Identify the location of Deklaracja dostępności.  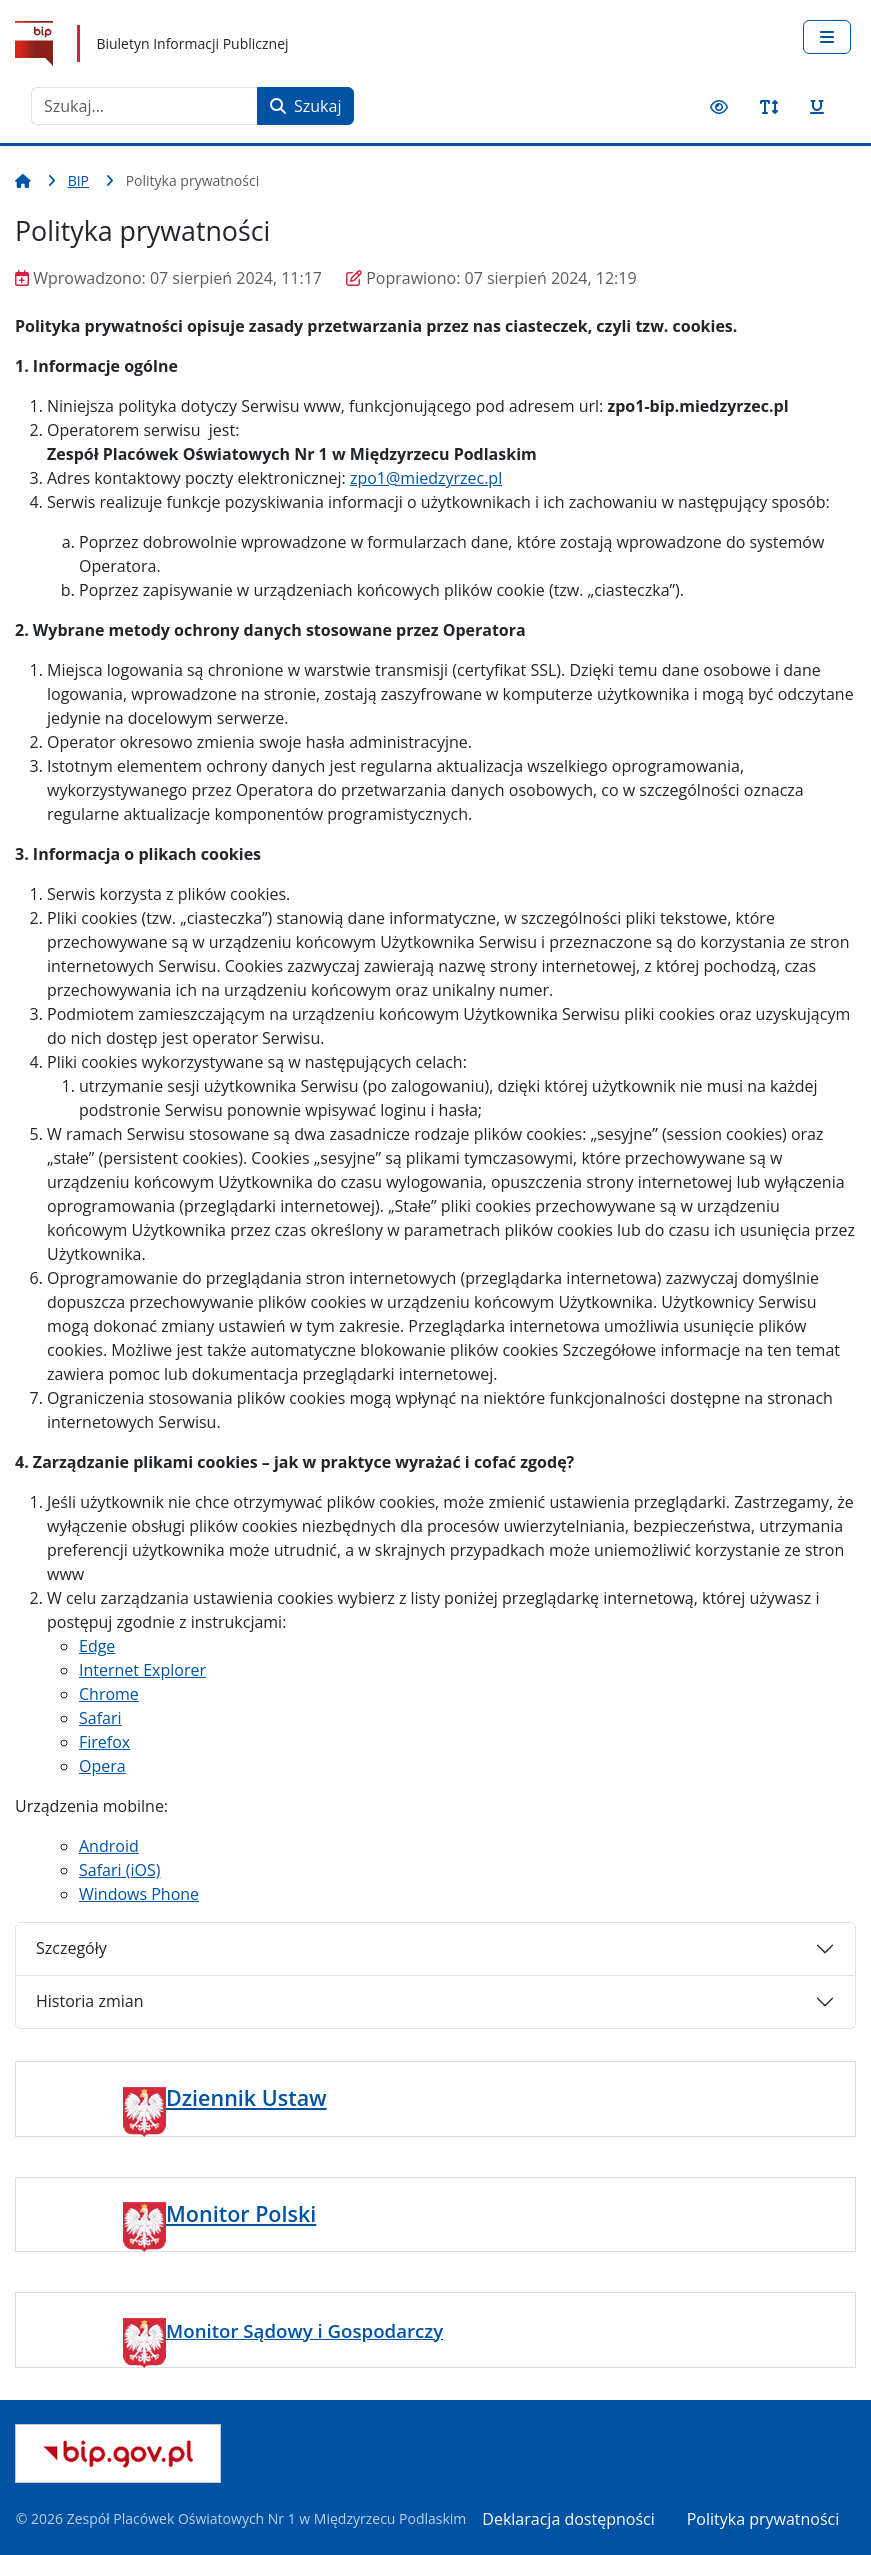
(568, 2519).